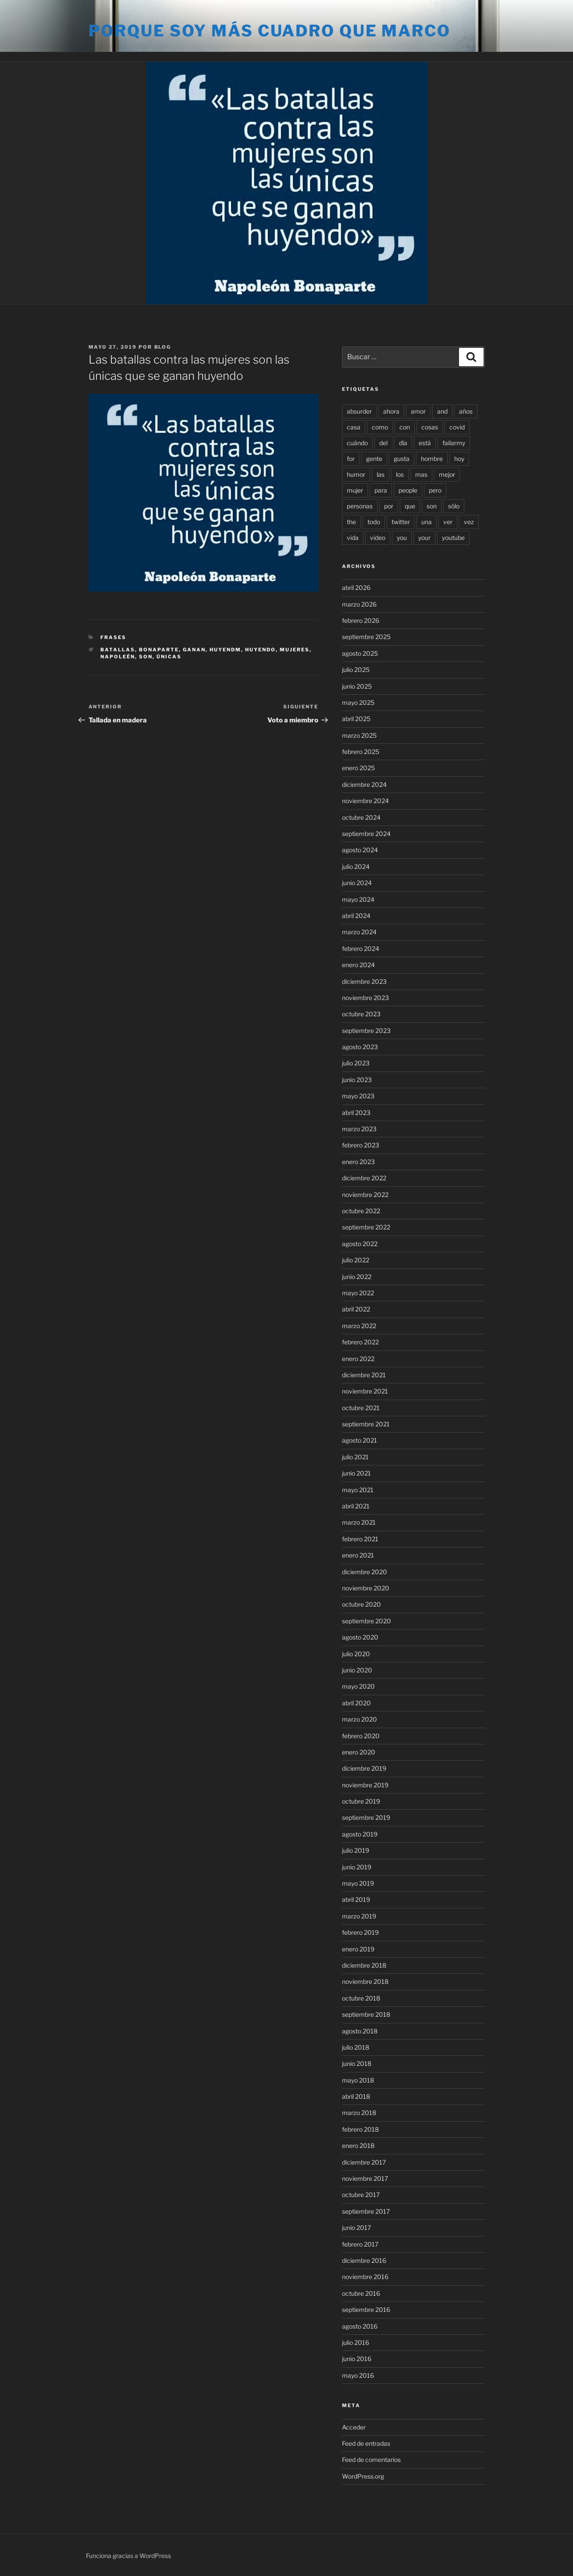 The image size is (573, 2576). I want to click on mayo 2016, so click(358, 2375).